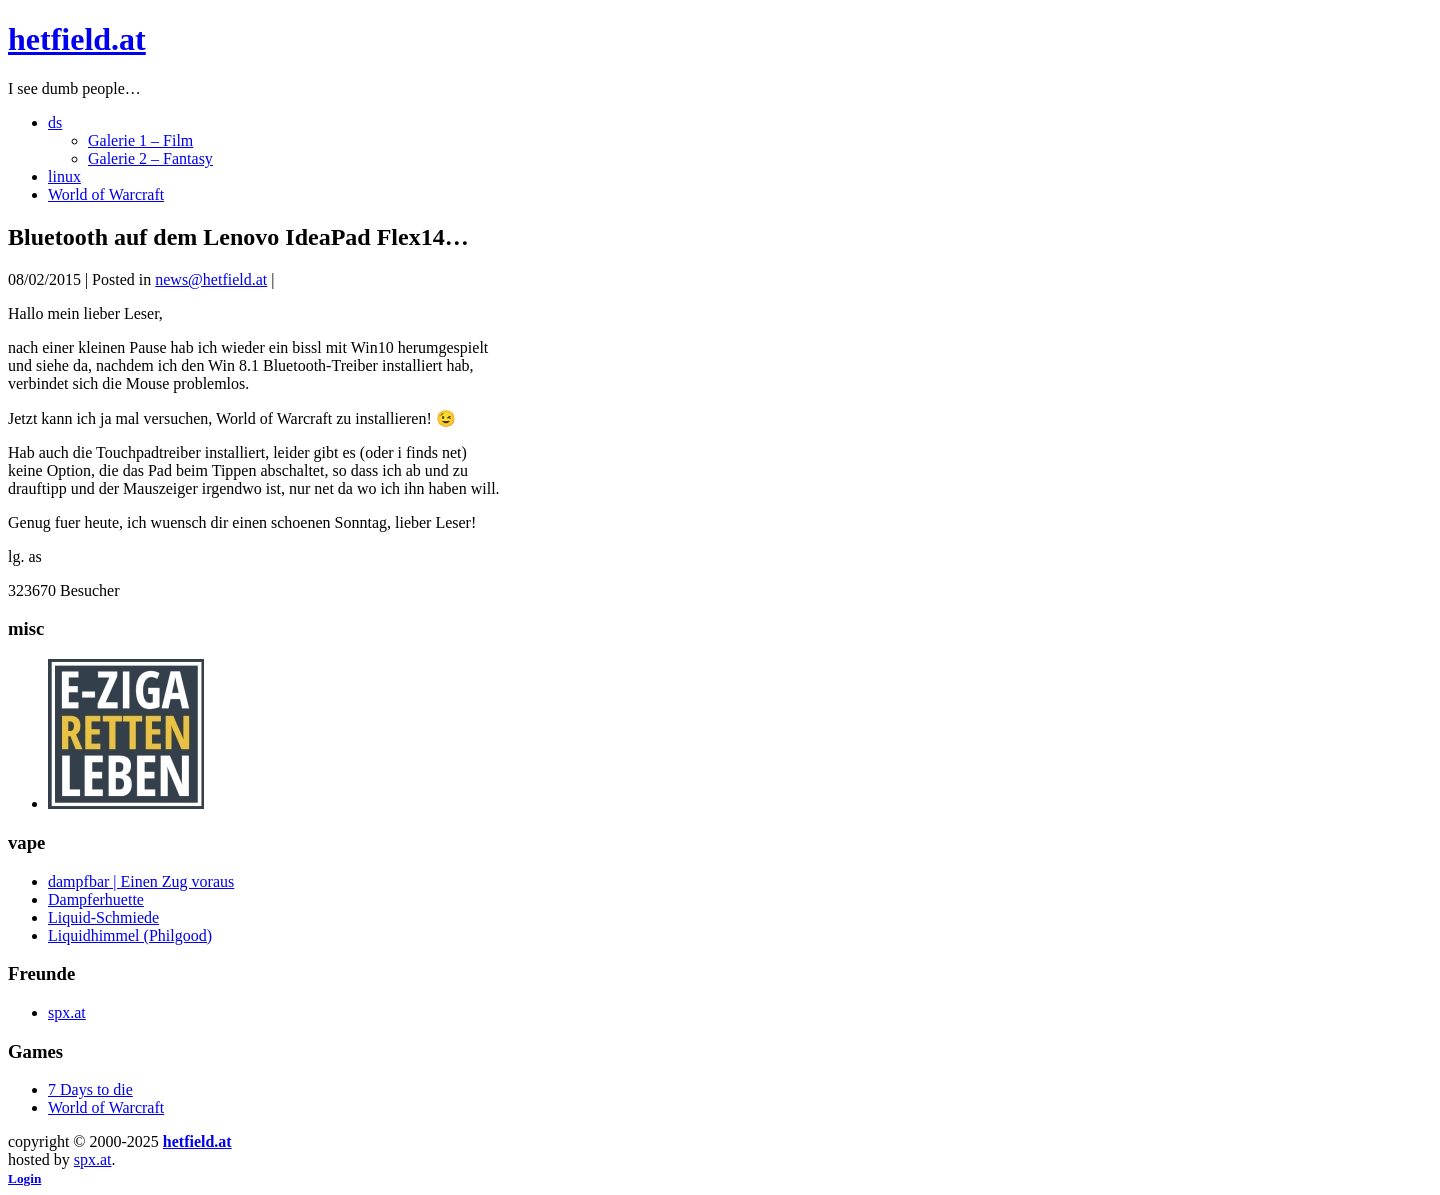 The image size is (1440, 1195). What do you see at coordinates (67, 1012) in the screenshot?
I see `spx.at` at bounding box center [67, 1012].